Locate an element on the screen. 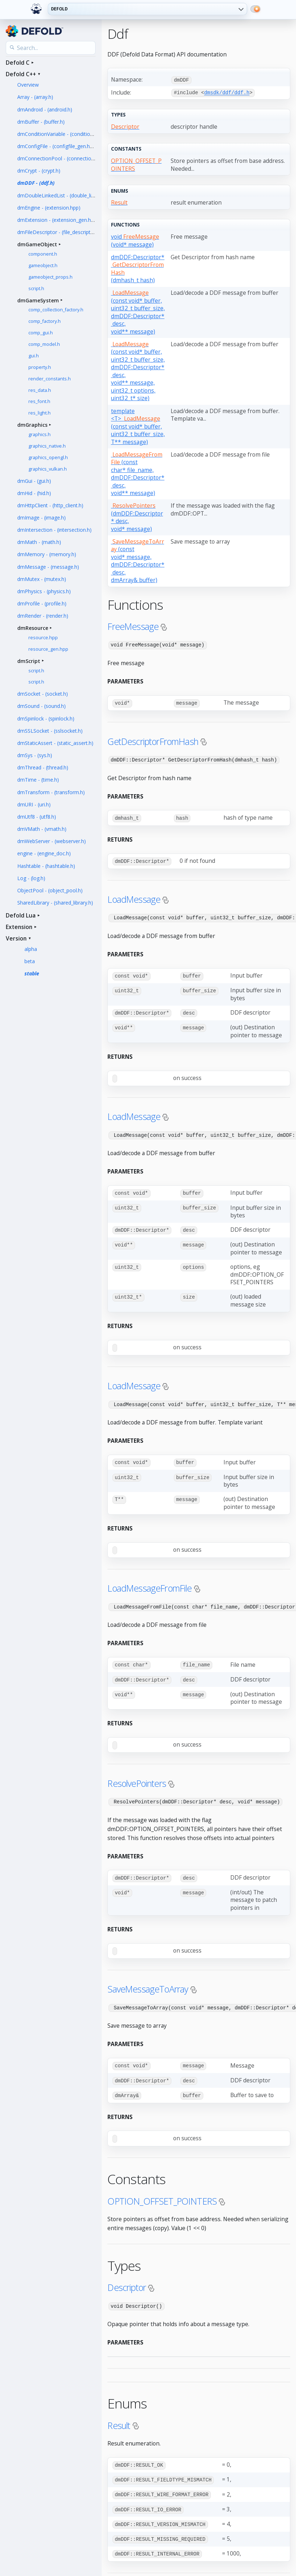 The image size is (296, 2576). stable is located at coordinates (31, 973).